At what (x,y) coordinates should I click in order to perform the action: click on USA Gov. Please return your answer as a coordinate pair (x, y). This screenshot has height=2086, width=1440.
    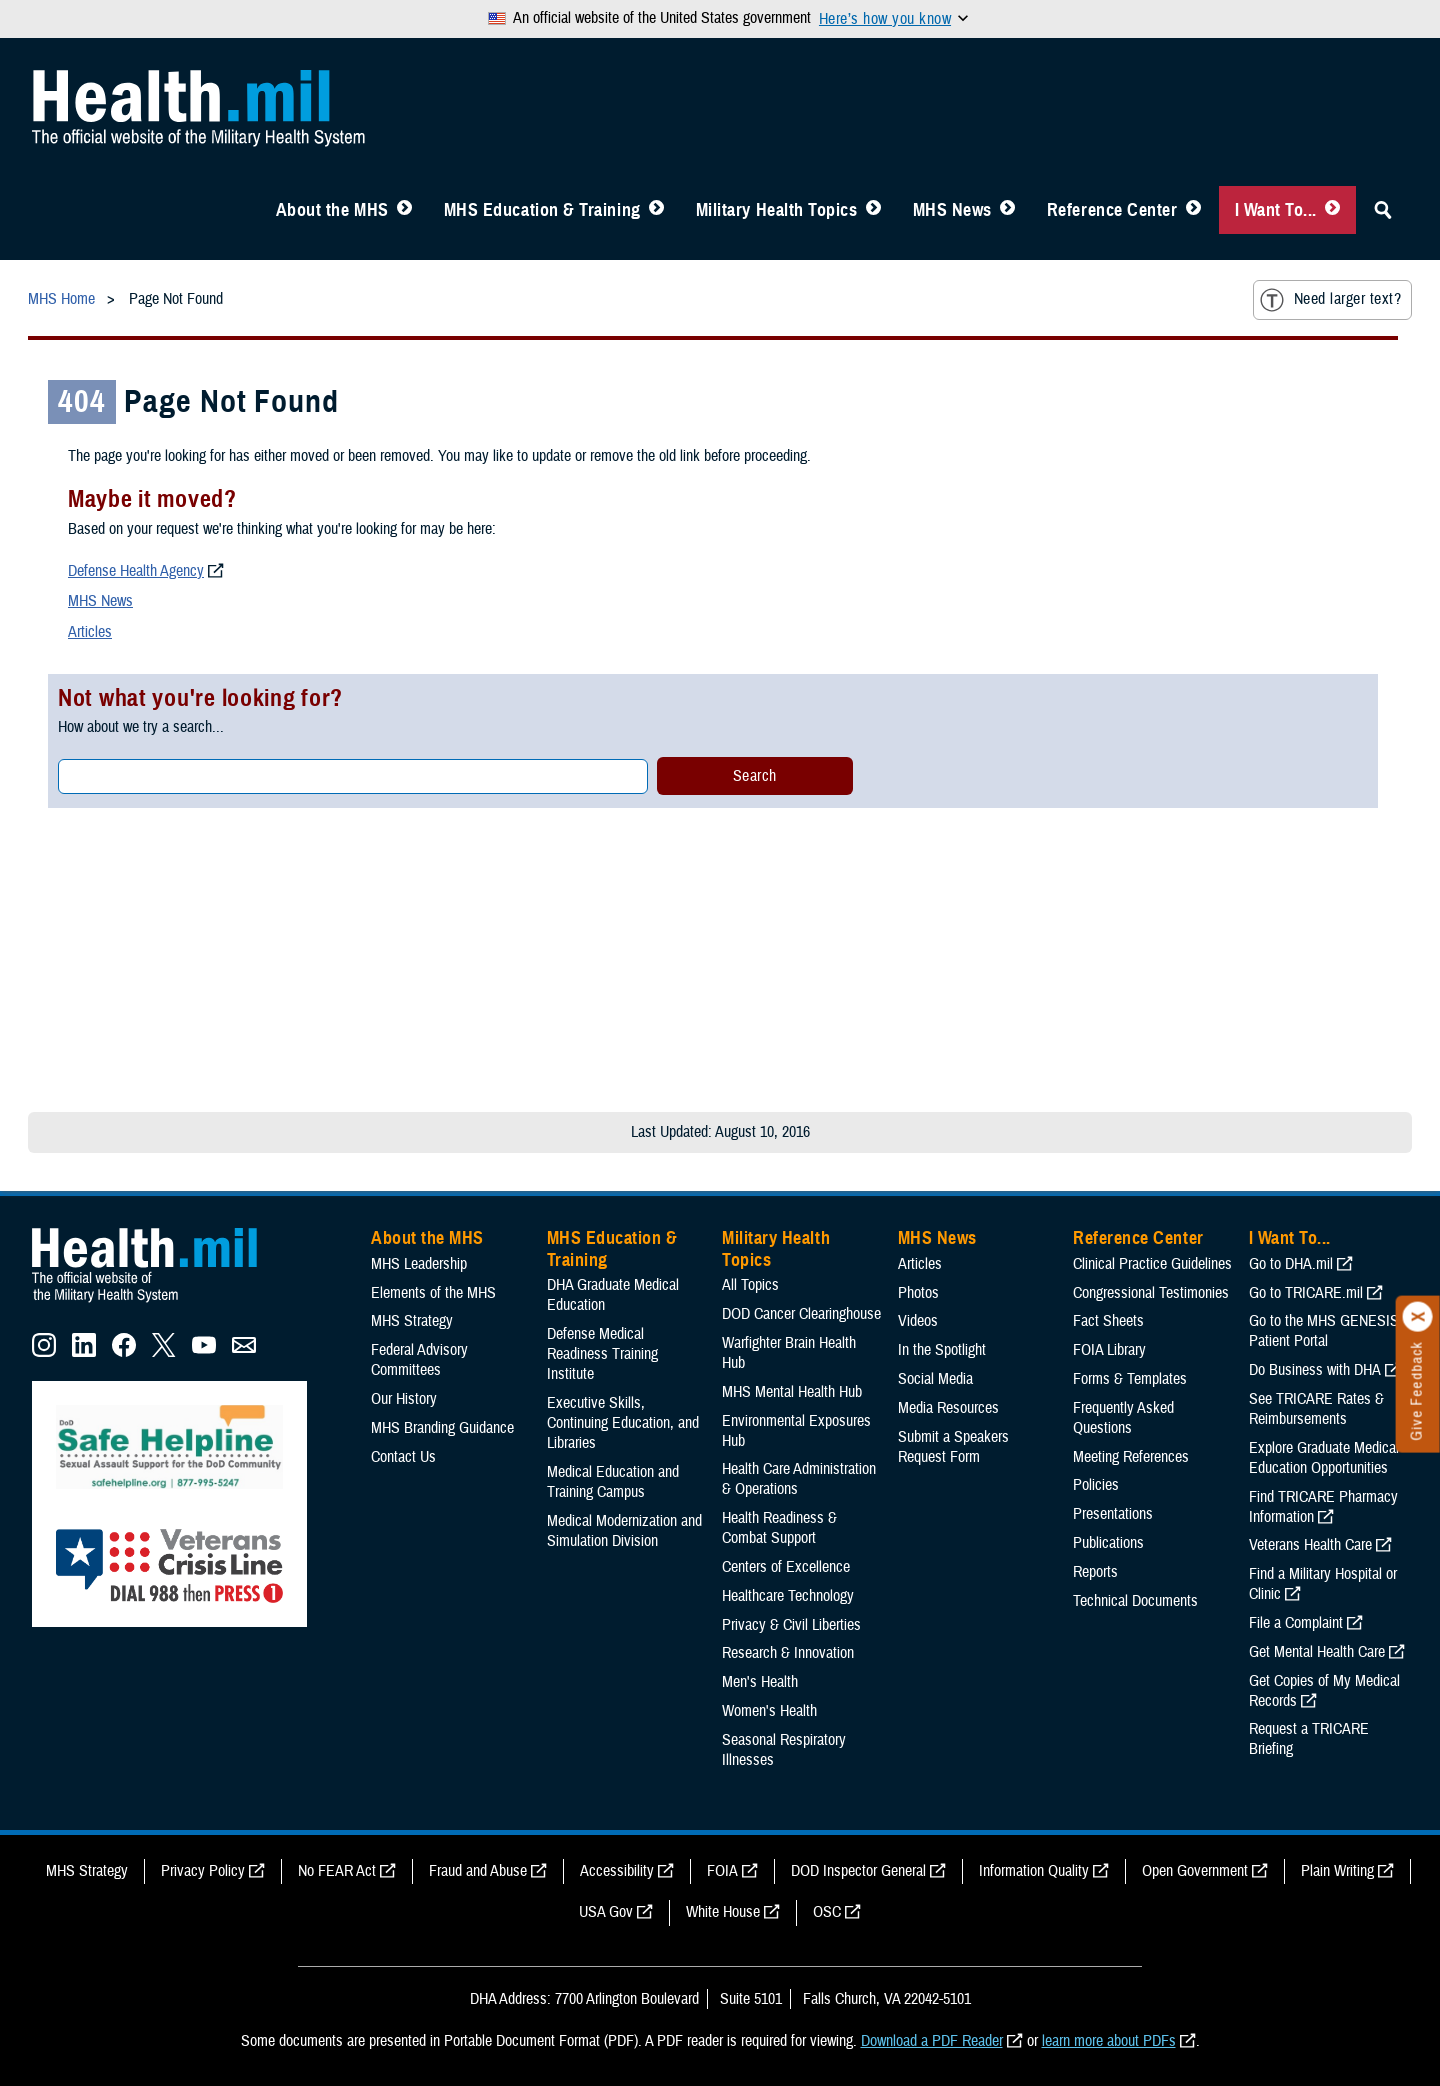
    Looking at the image, I should click on (606, 1912).